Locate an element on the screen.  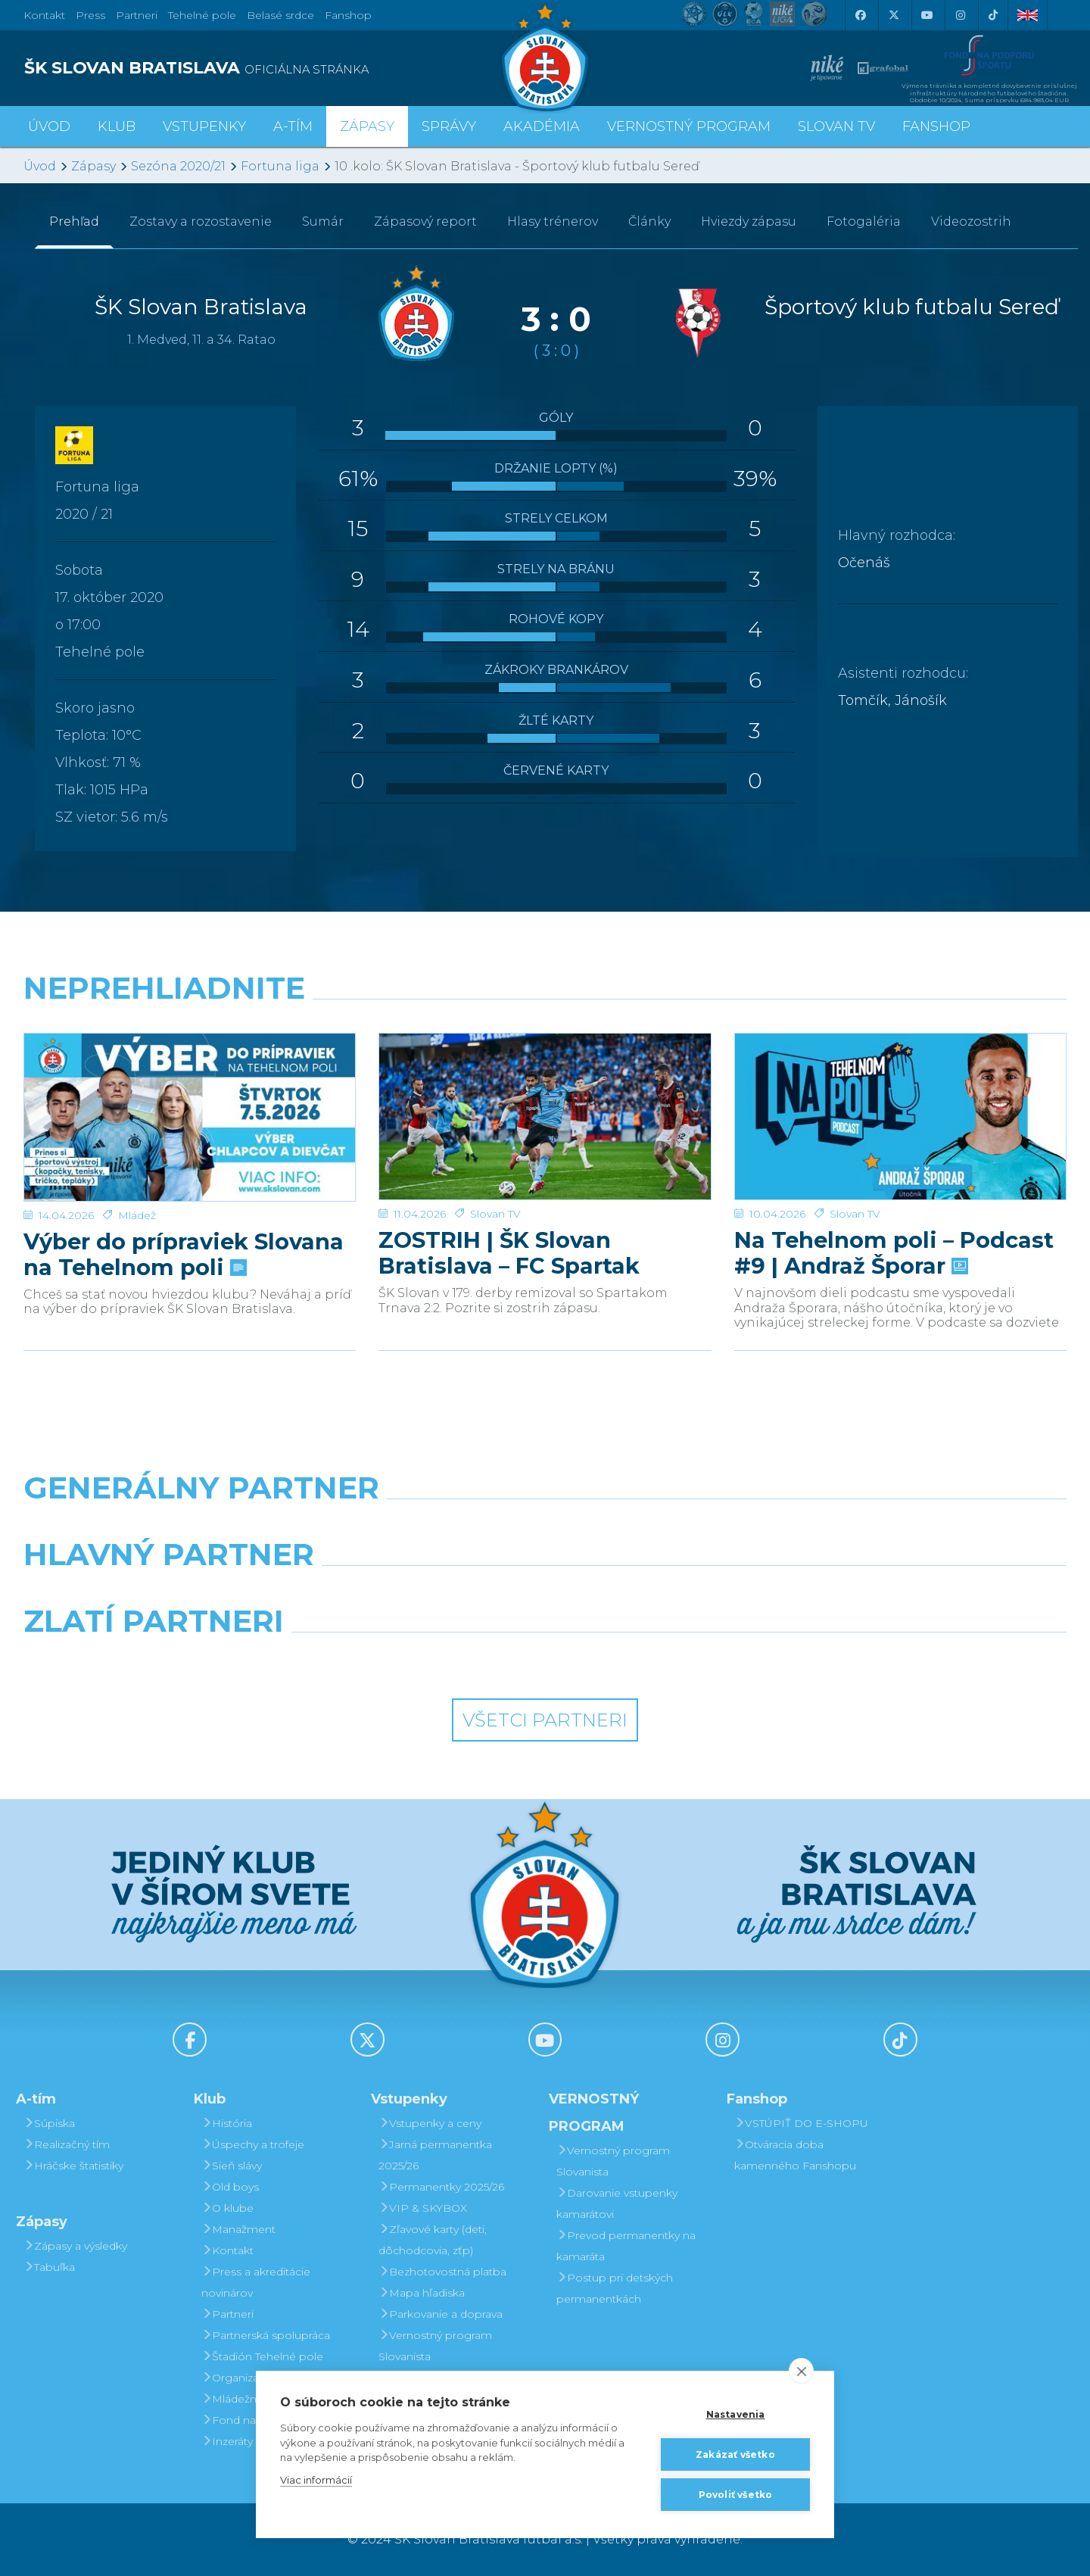
Klub [button] is located at coordinates (116, 126).